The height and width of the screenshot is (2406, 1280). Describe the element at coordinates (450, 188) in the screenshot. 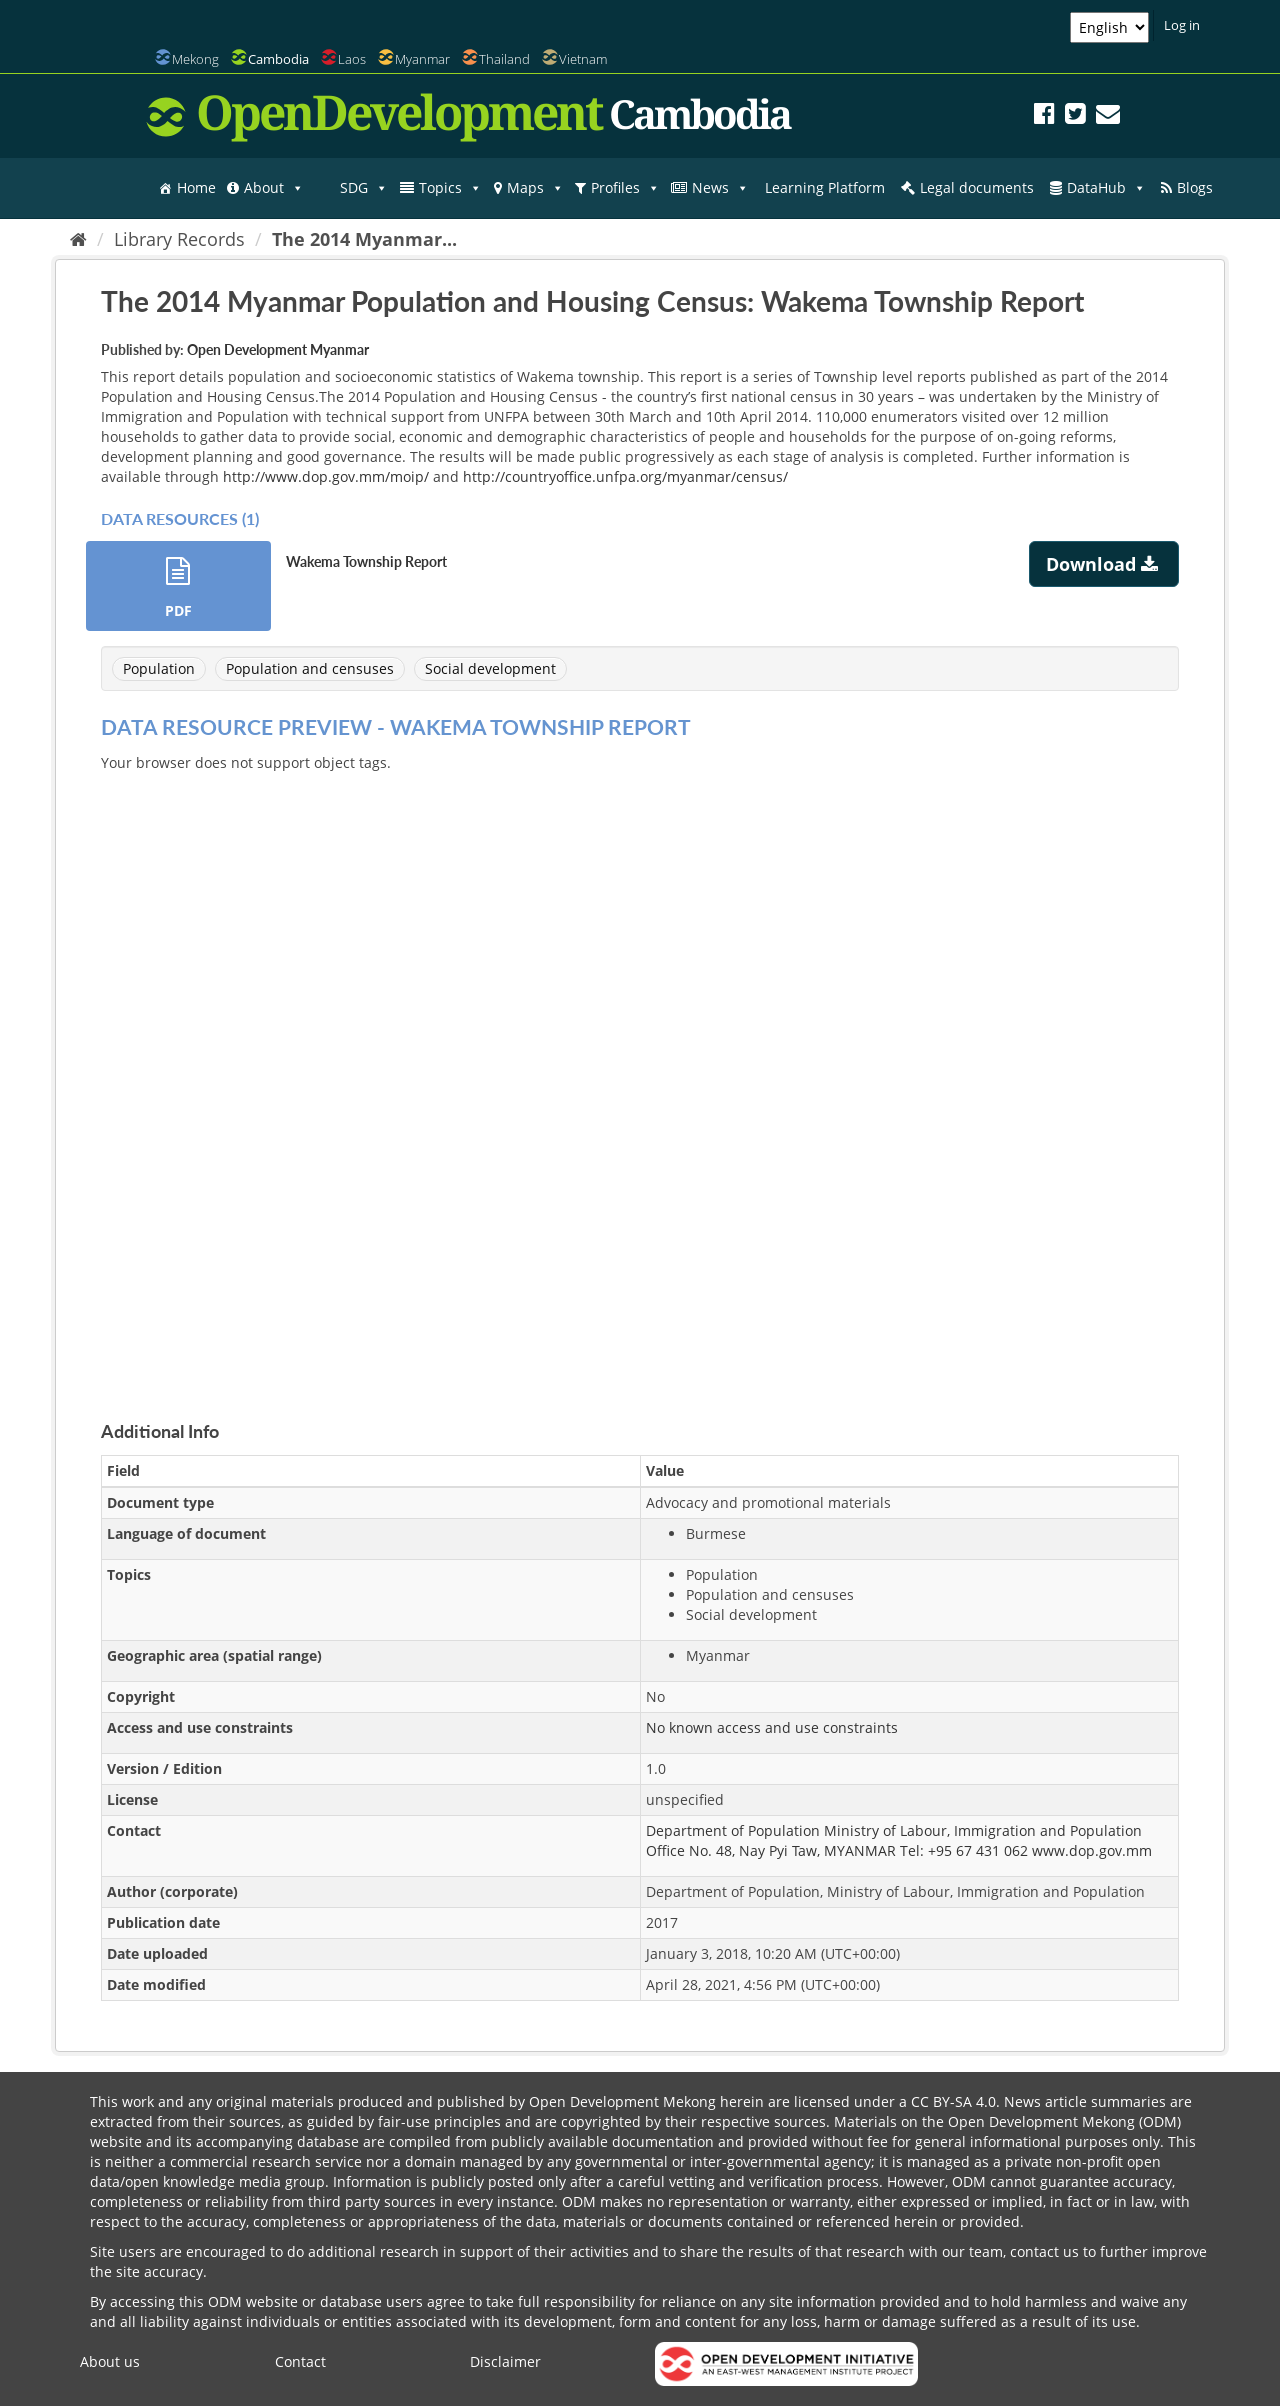

I see `Topics` at that location.